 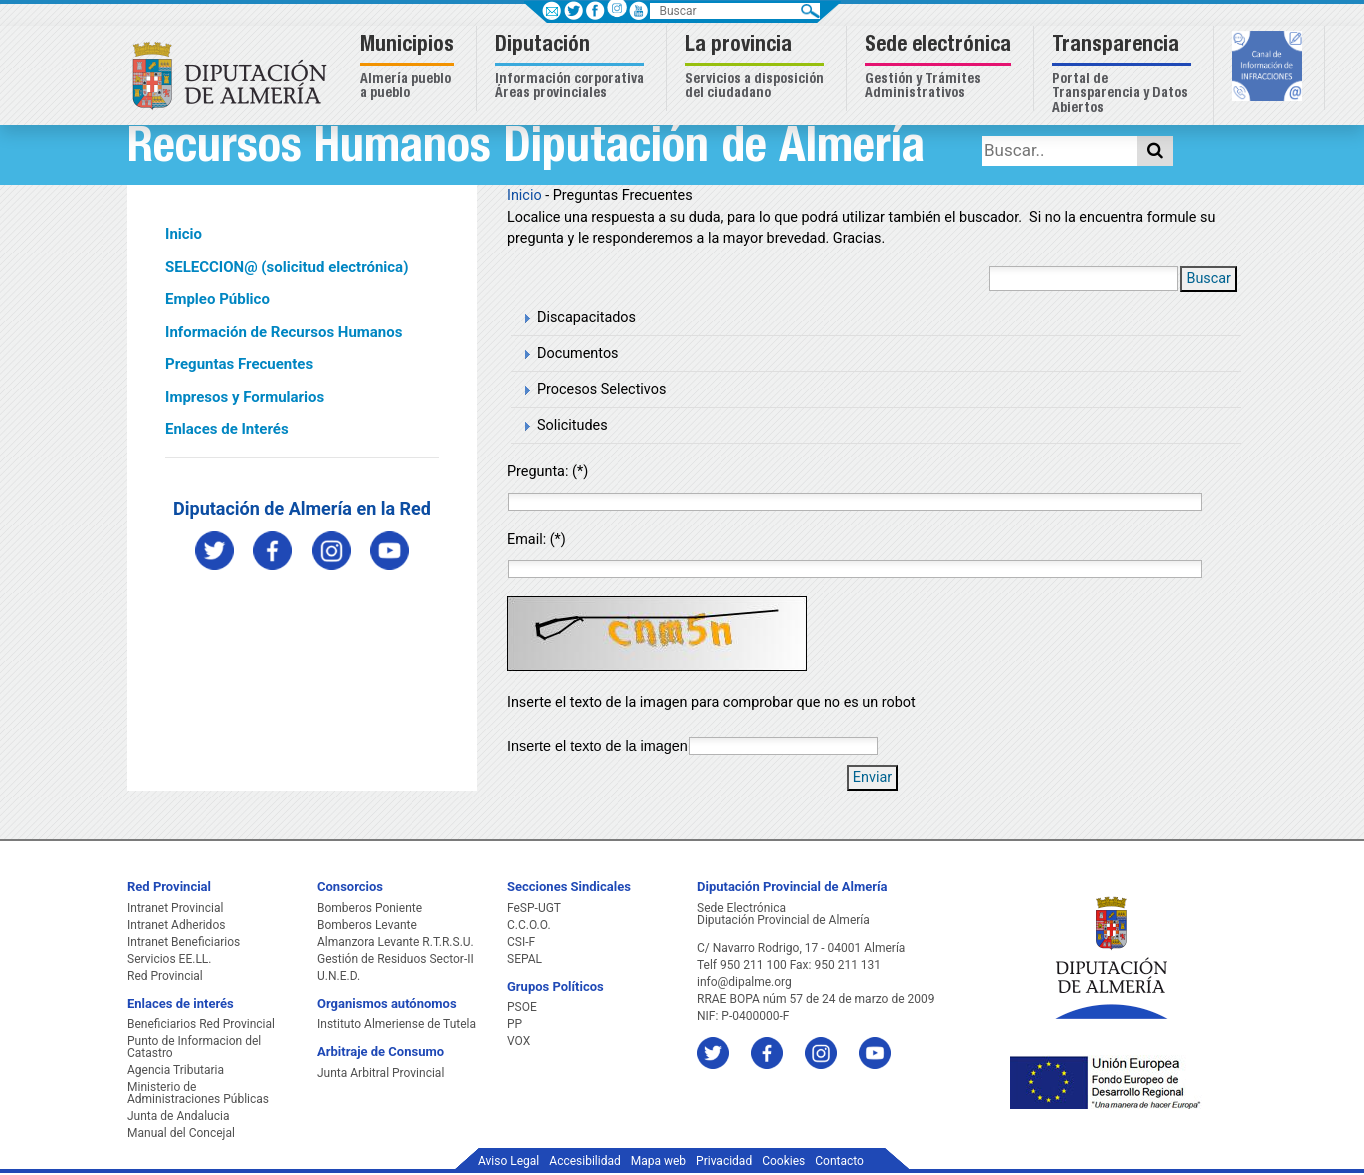 What do you see at coordinates (244, 397) in the screenshot?
I see `Impresos y Formularios` at bounding box center [244, 397].